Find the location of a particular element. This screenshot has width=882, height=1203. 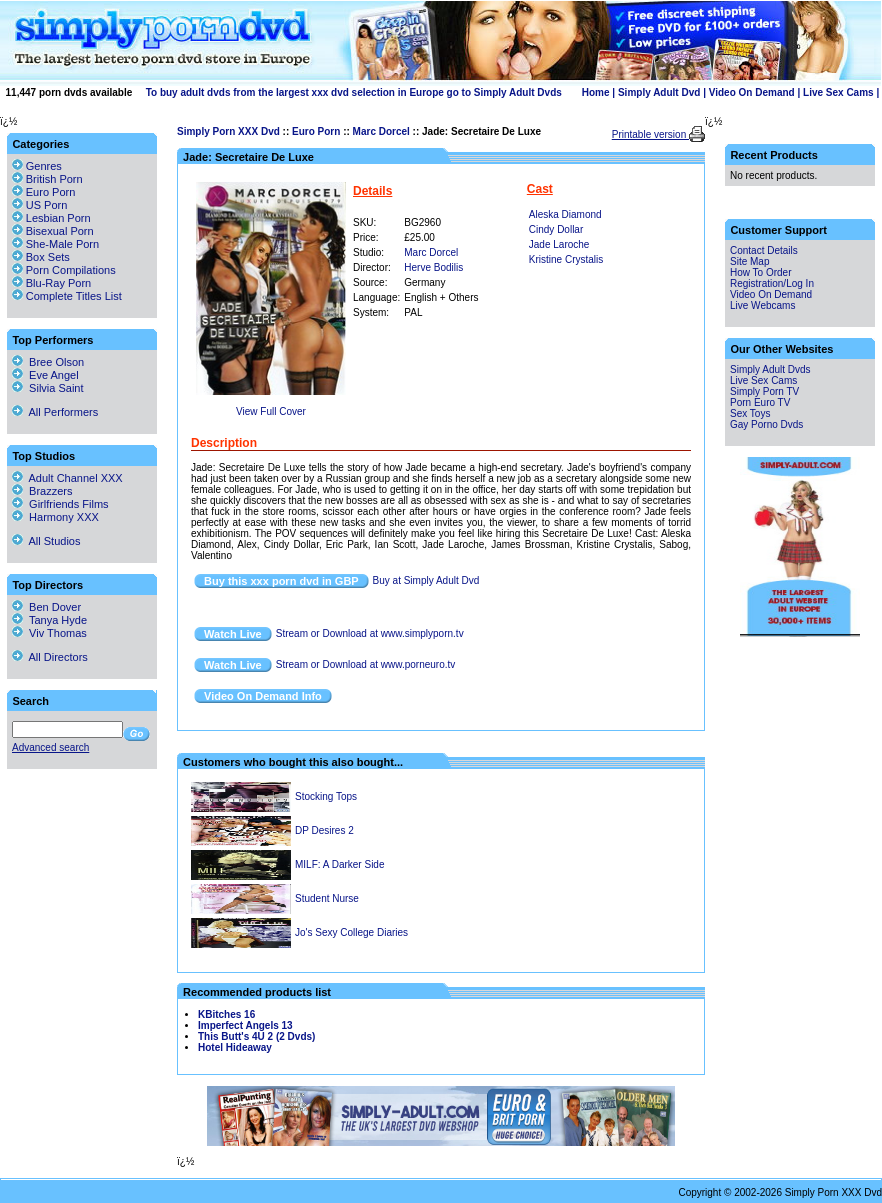

Live Sex Cams is located at coordinates (838, 92).